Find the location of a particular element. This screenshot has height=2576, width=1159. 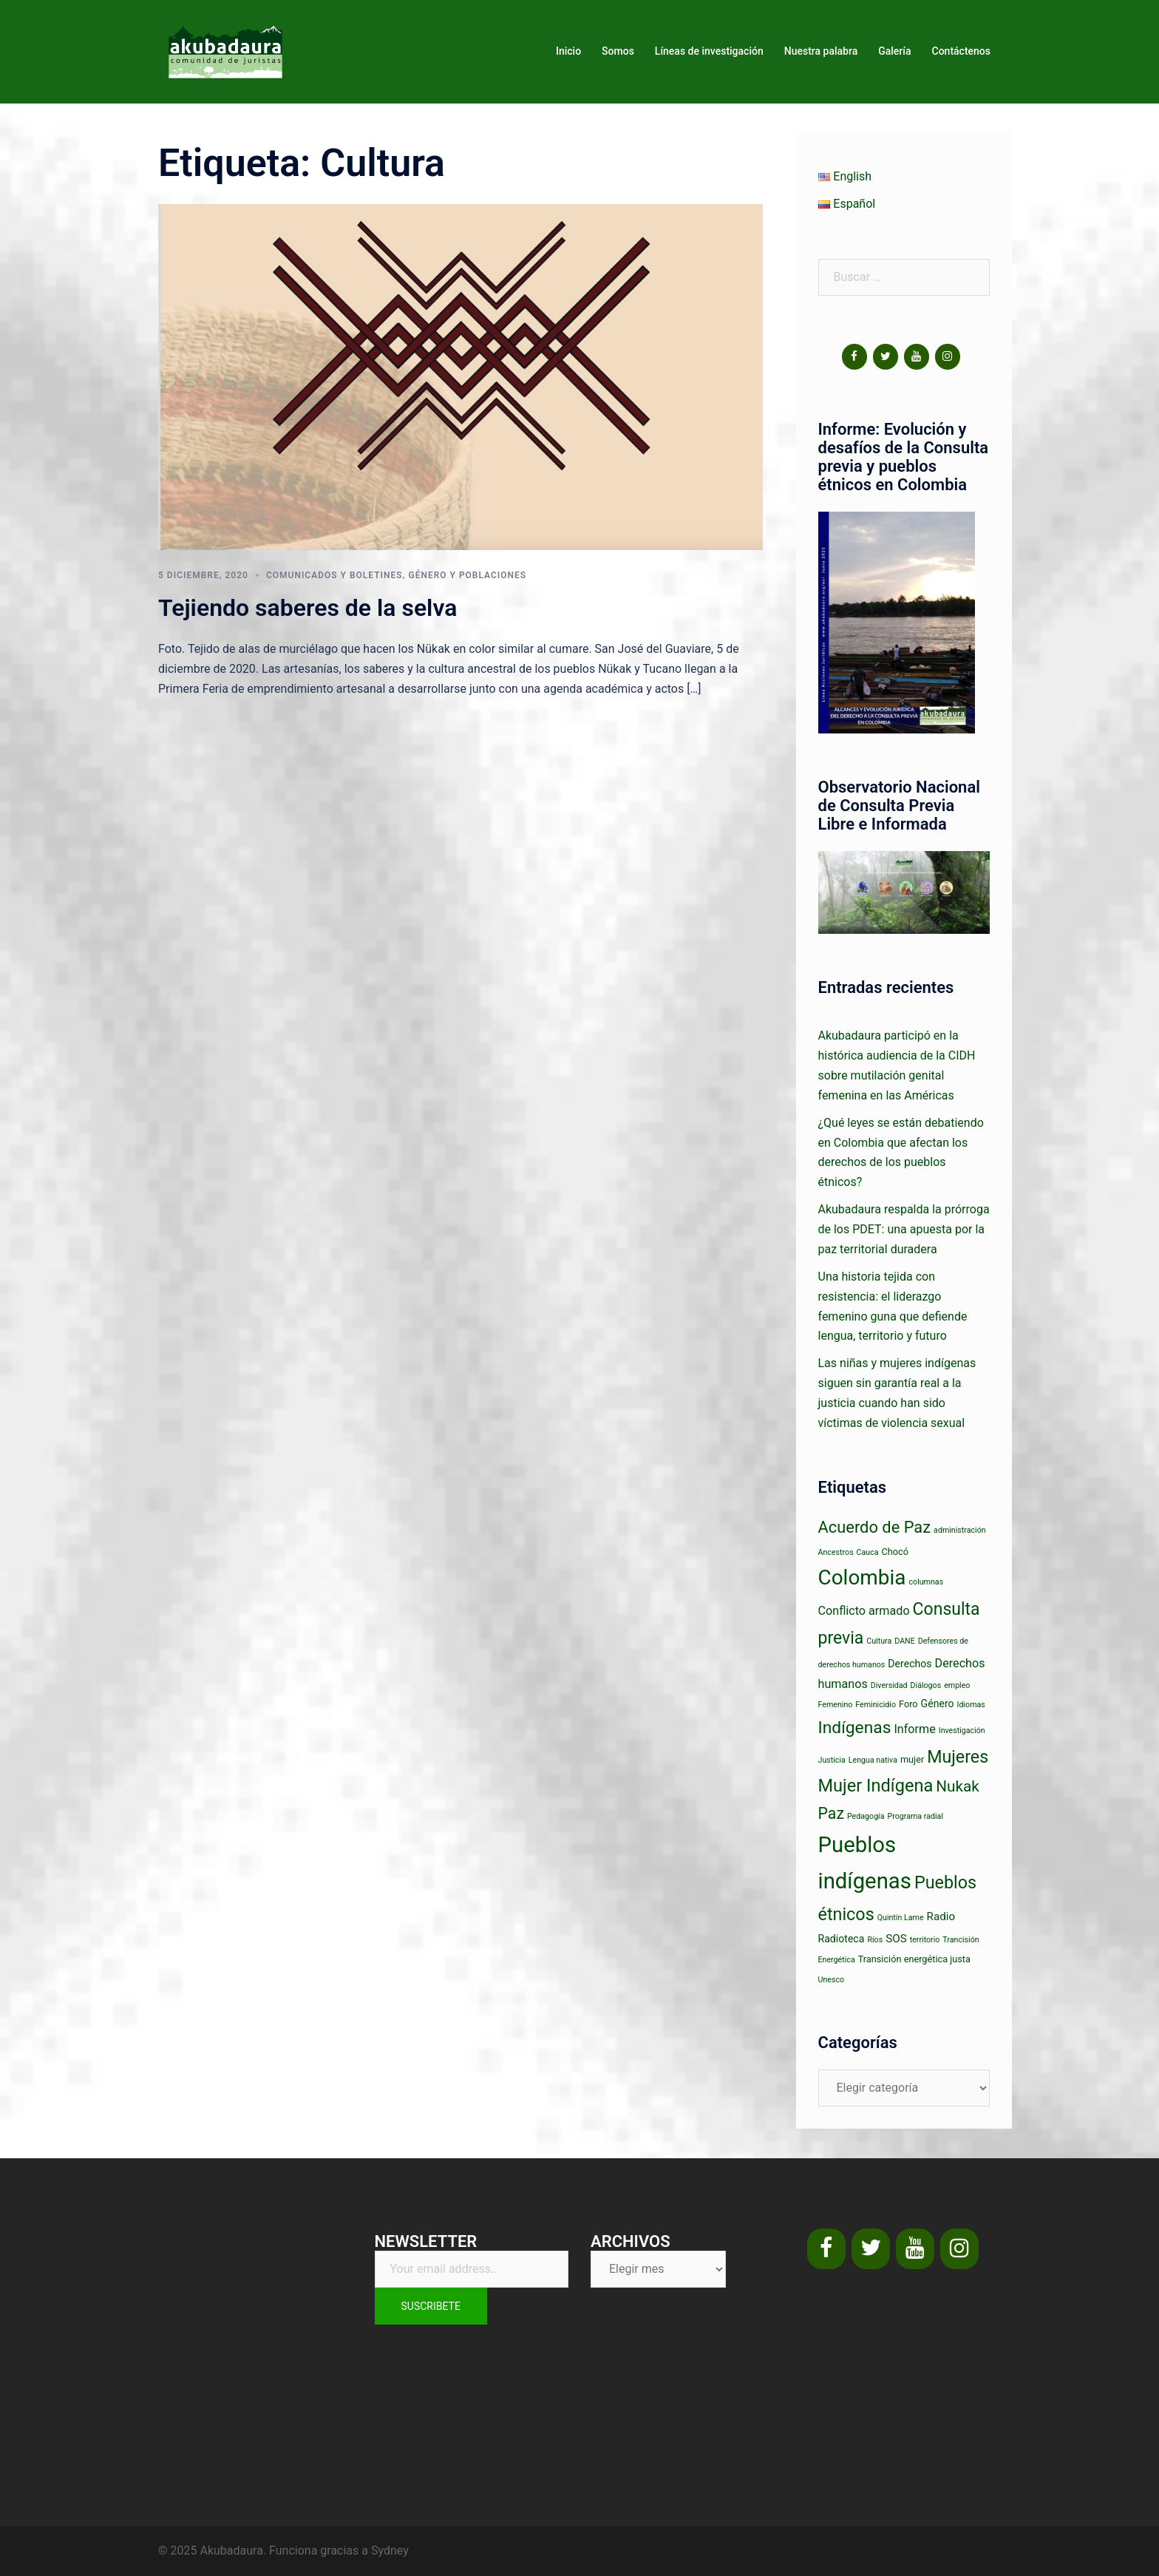

Comunicados y boletines is located at coordinates (334, 575).